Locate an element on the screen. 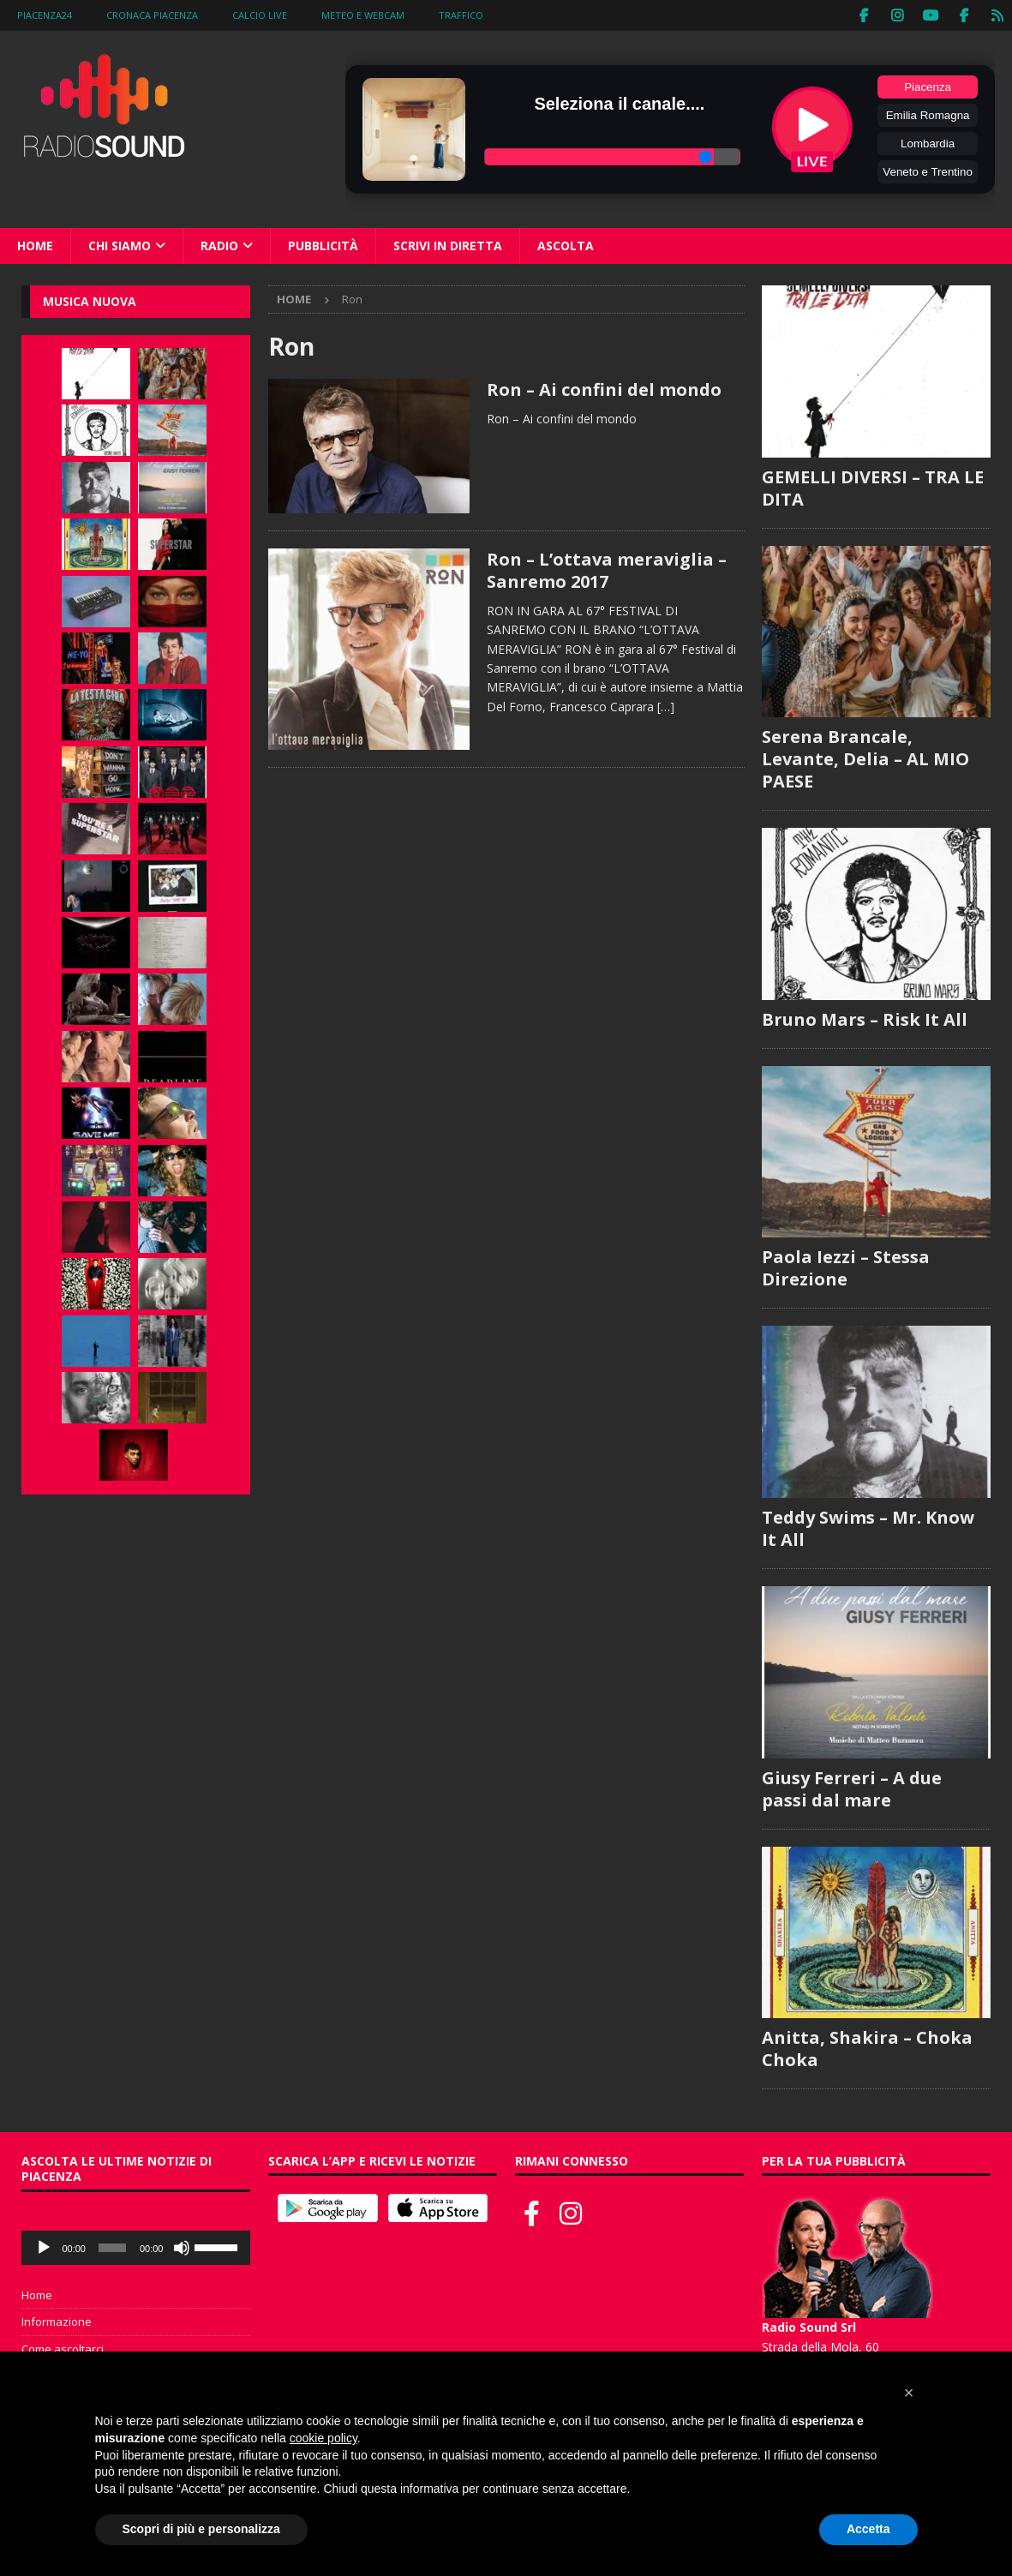 This screenshot has height=2576, width=1012. Emilia Romagna is located at coordinates (928, 114).